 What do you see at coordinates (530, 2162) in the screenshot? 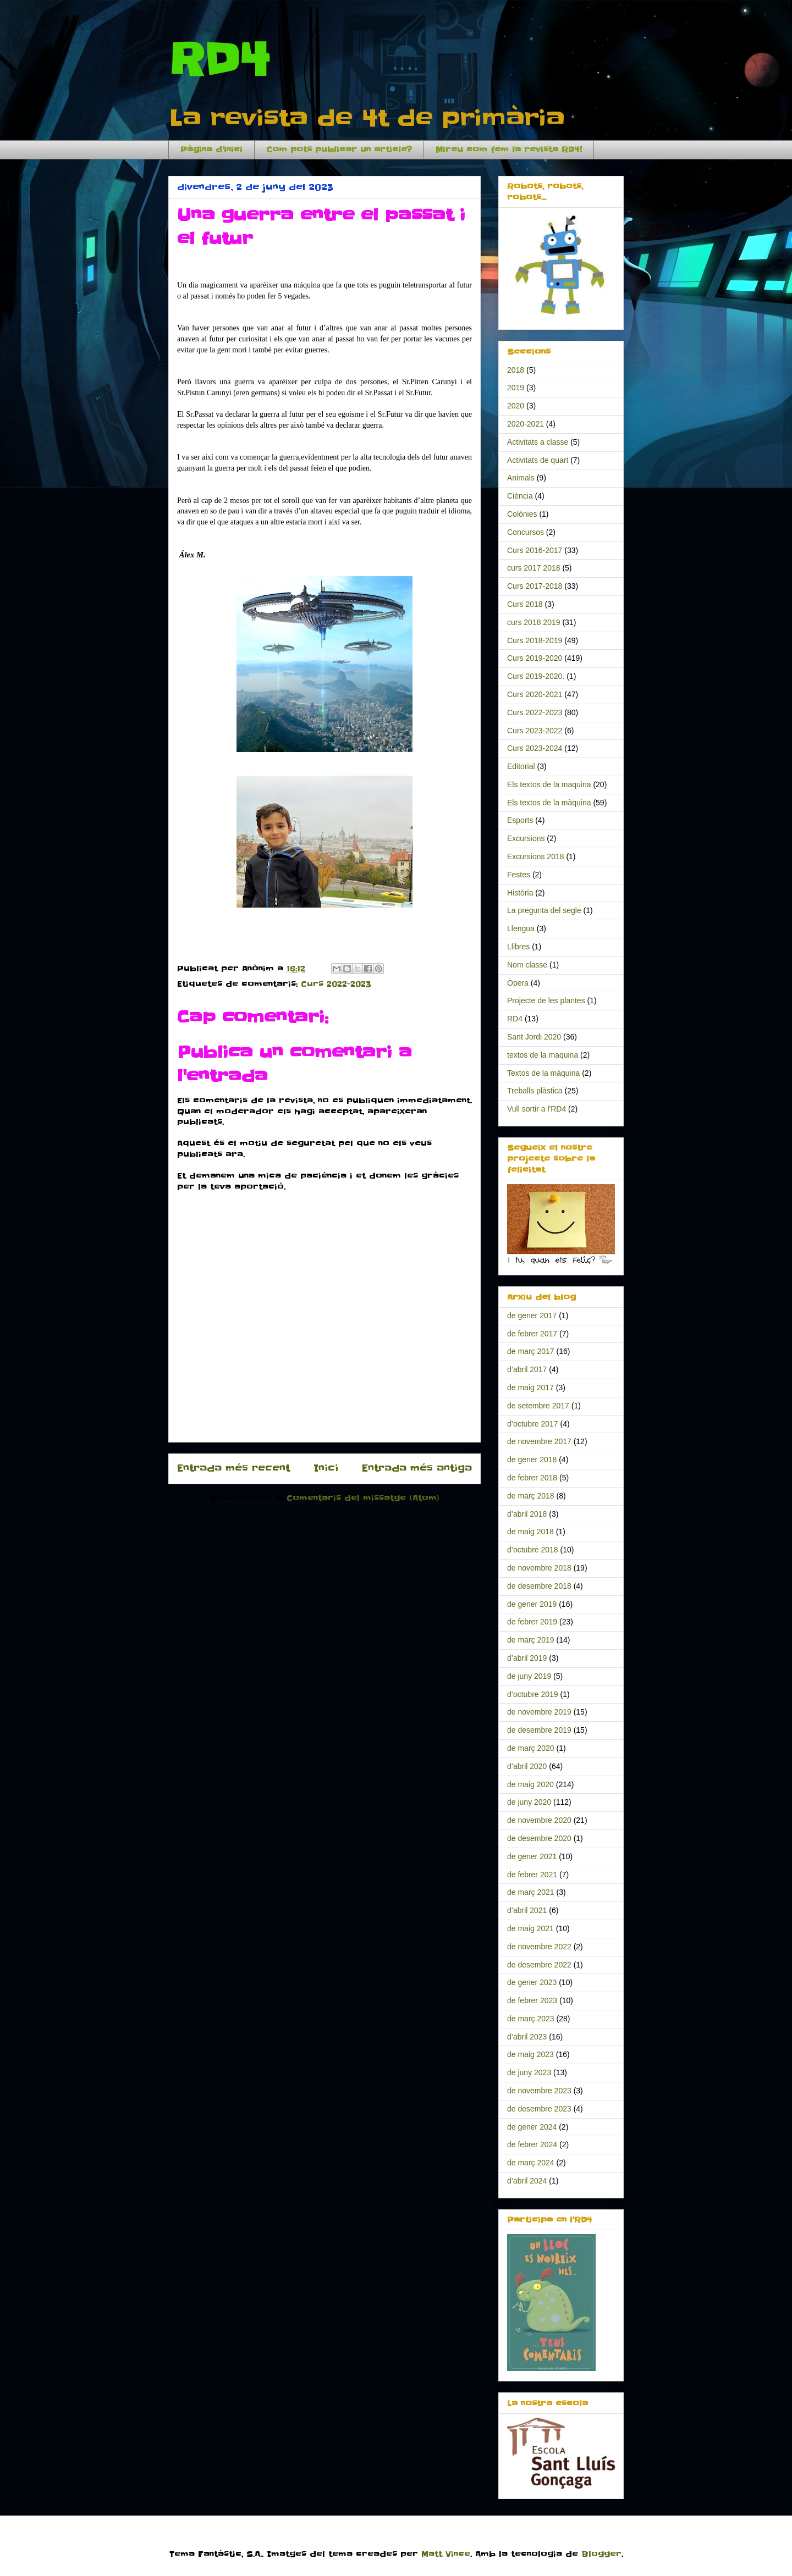
I see `de març 2024` at bounding box center [530, 2162].